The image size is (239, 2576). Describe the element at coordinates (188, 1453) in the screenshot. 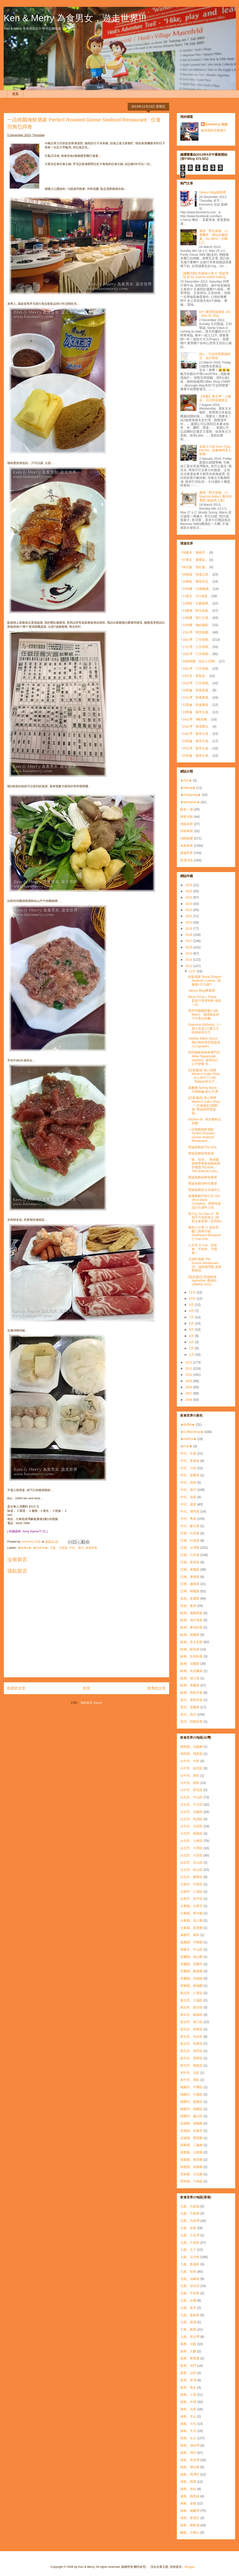

I see `中式。京菜` at that location.